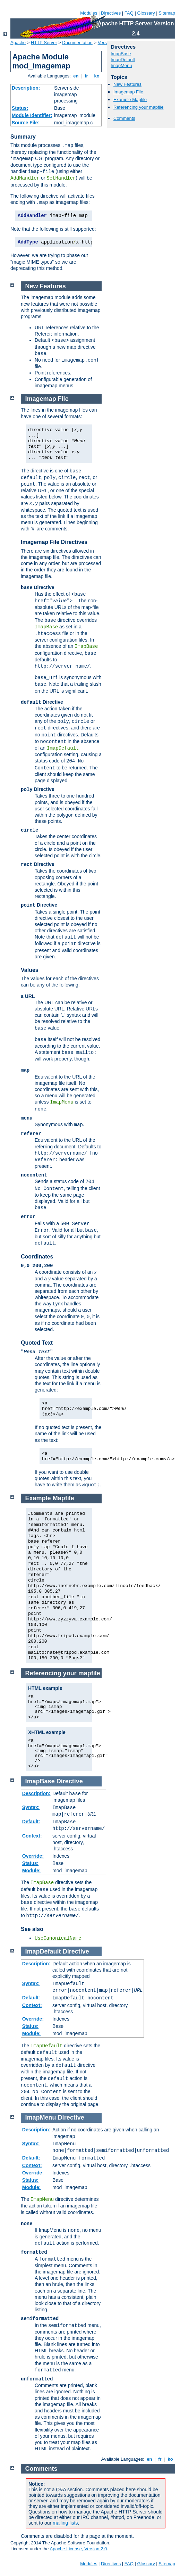  I want to click on UseCanonicalName, so click(58, 1938).